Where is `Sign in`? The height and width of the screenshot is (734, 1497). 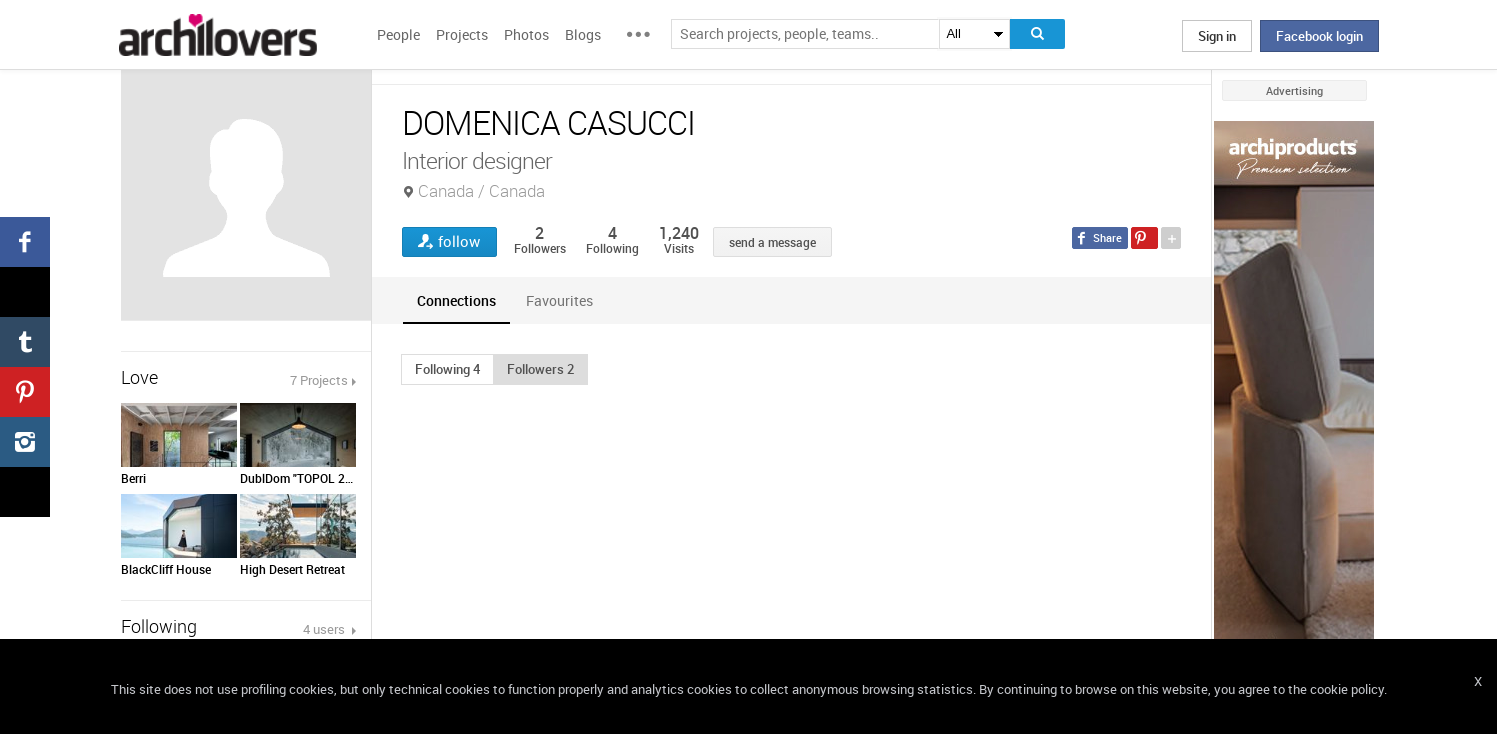 Sign in is located at coordinates (1217, 36).